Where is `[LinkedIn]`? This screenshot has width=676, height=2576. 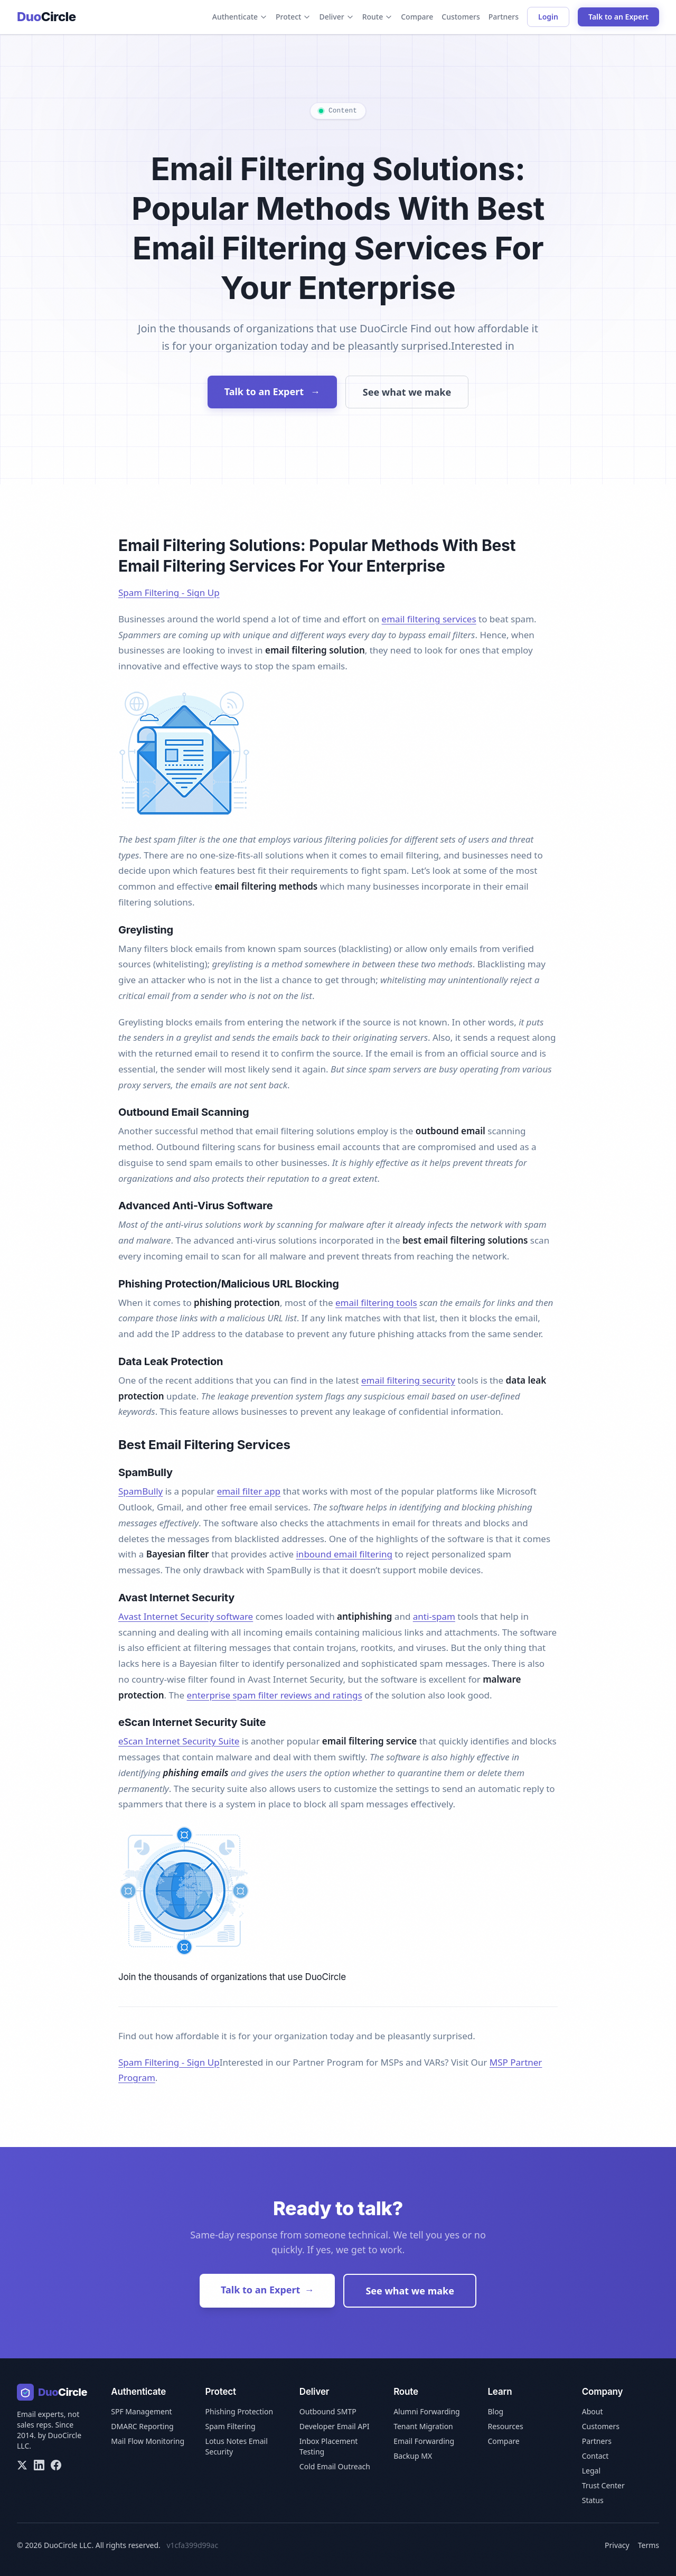
[LinkedIn] is located at coordinates (39, 2465).